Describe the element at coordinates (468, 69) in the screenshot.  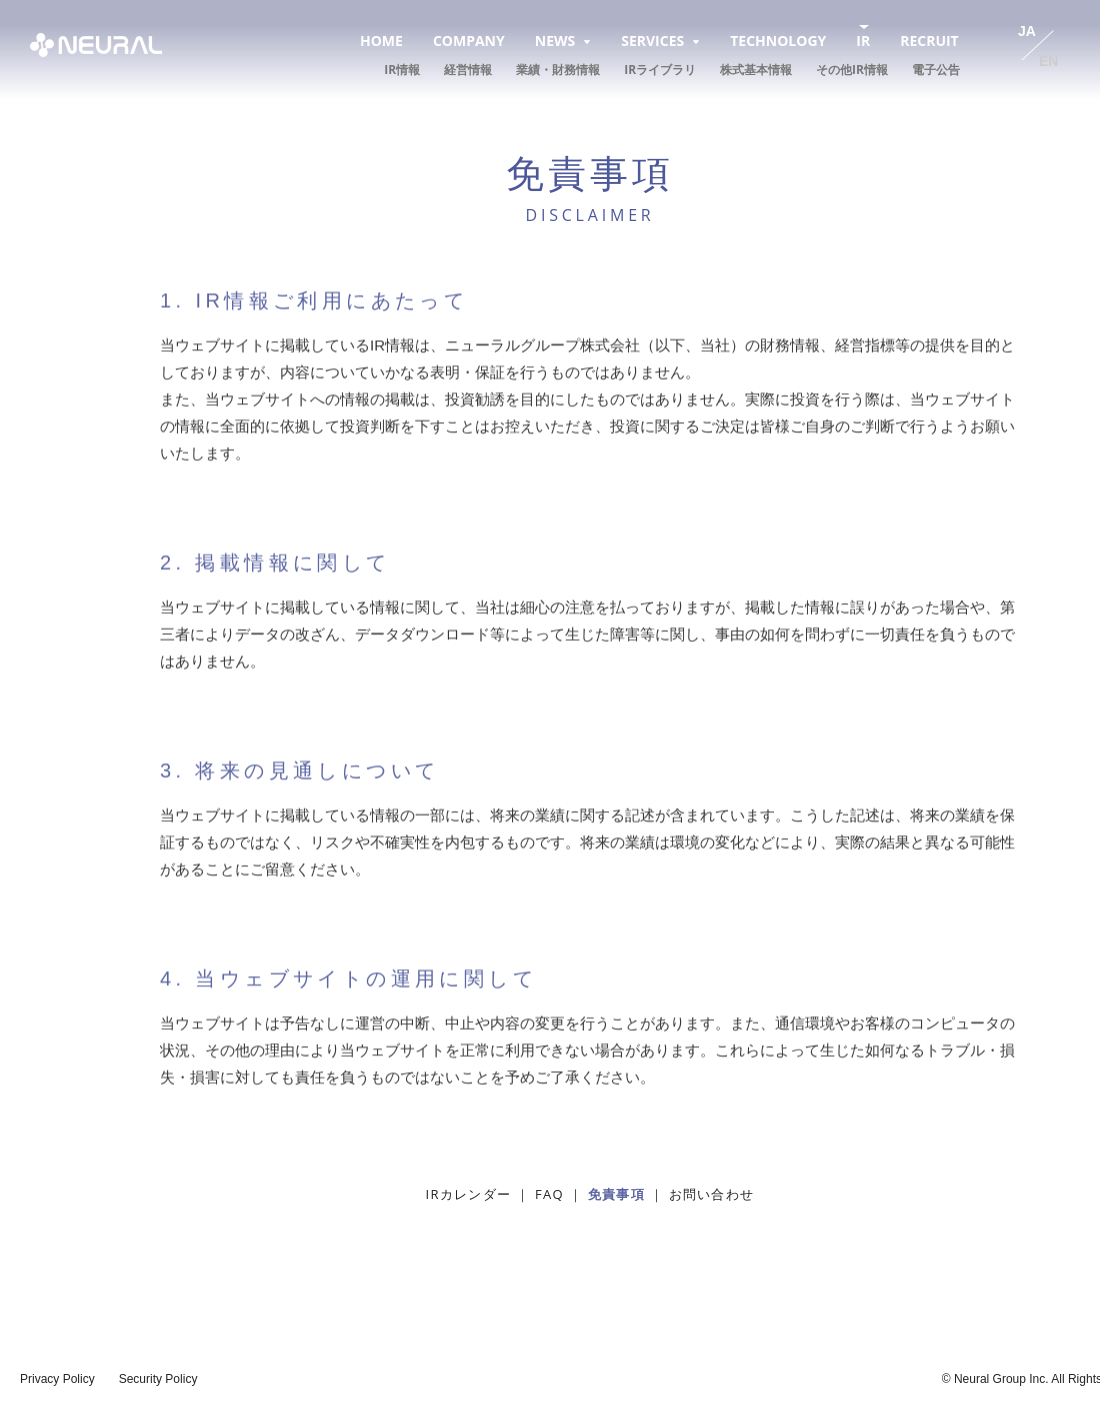
I see `経営情報` at that location.